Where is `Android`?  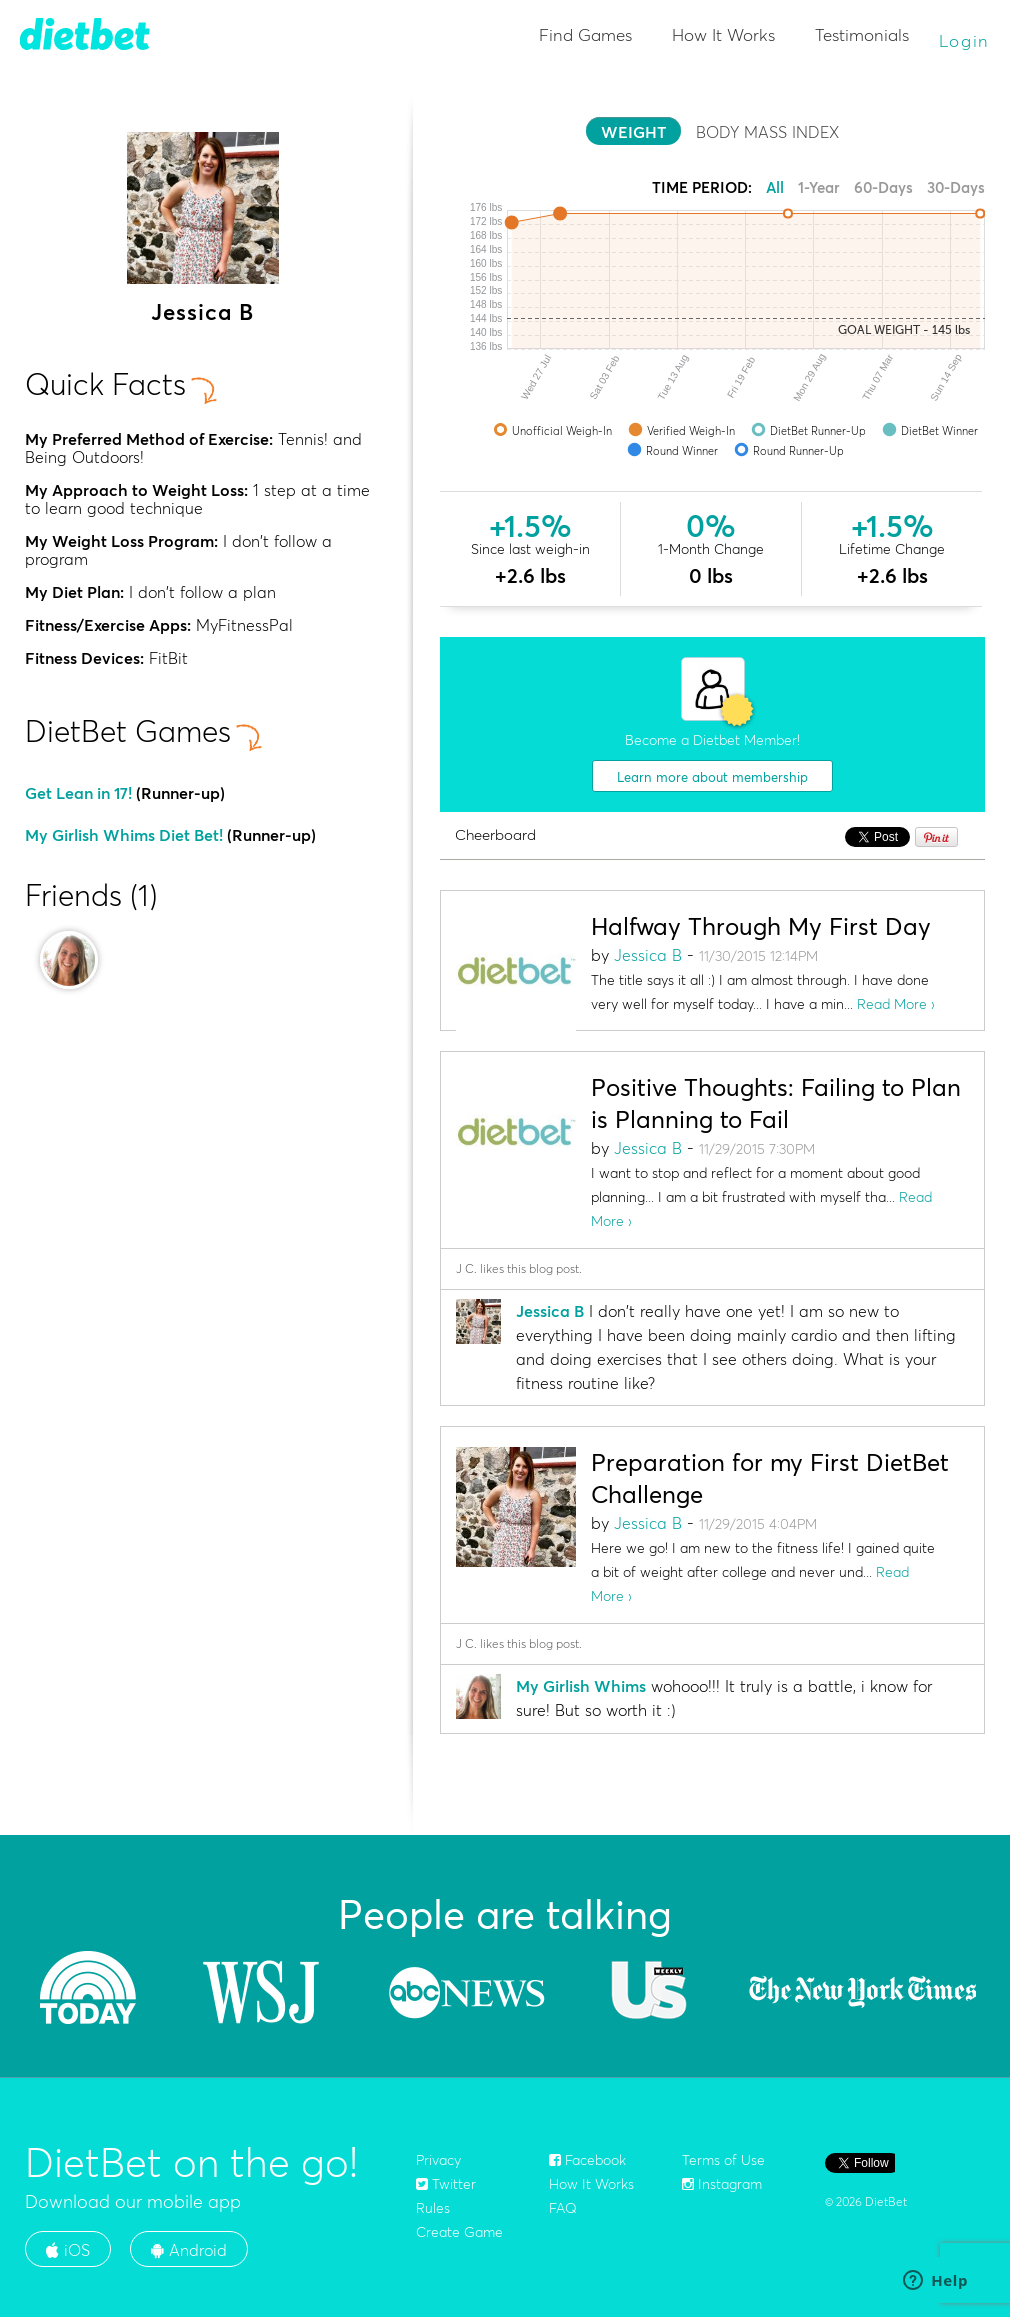
Android is located at coordinates (189, 2250).